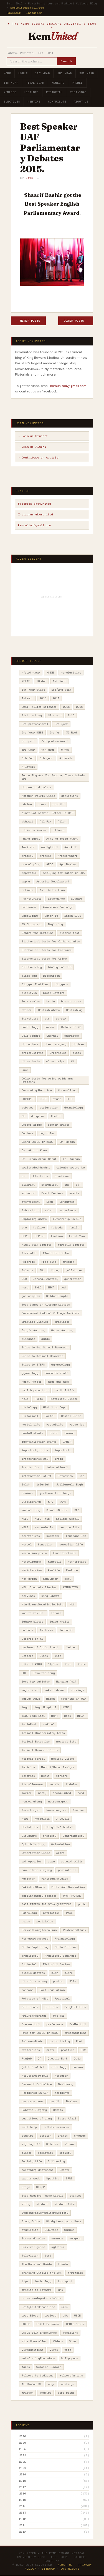 This screenshot has height=2576, width=104. What do you see at coordinates (37, 1245) in the screenshot?
I see `Final Year Diaries` at bounding box center [37, 1245].